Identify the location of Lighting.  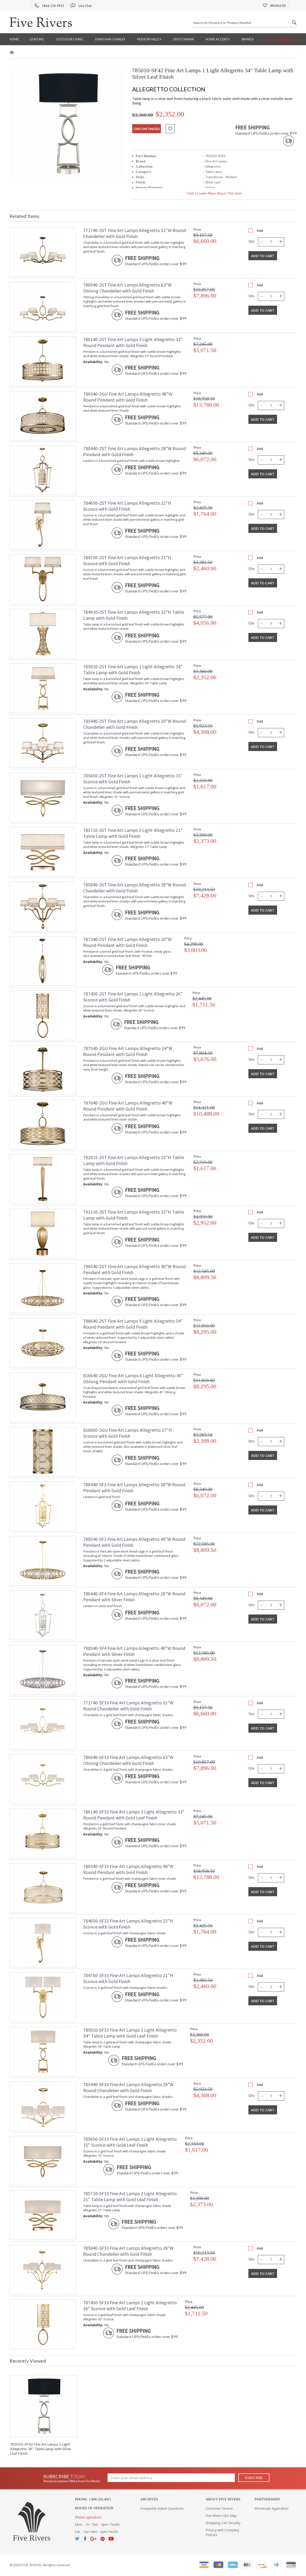
(37, 39).